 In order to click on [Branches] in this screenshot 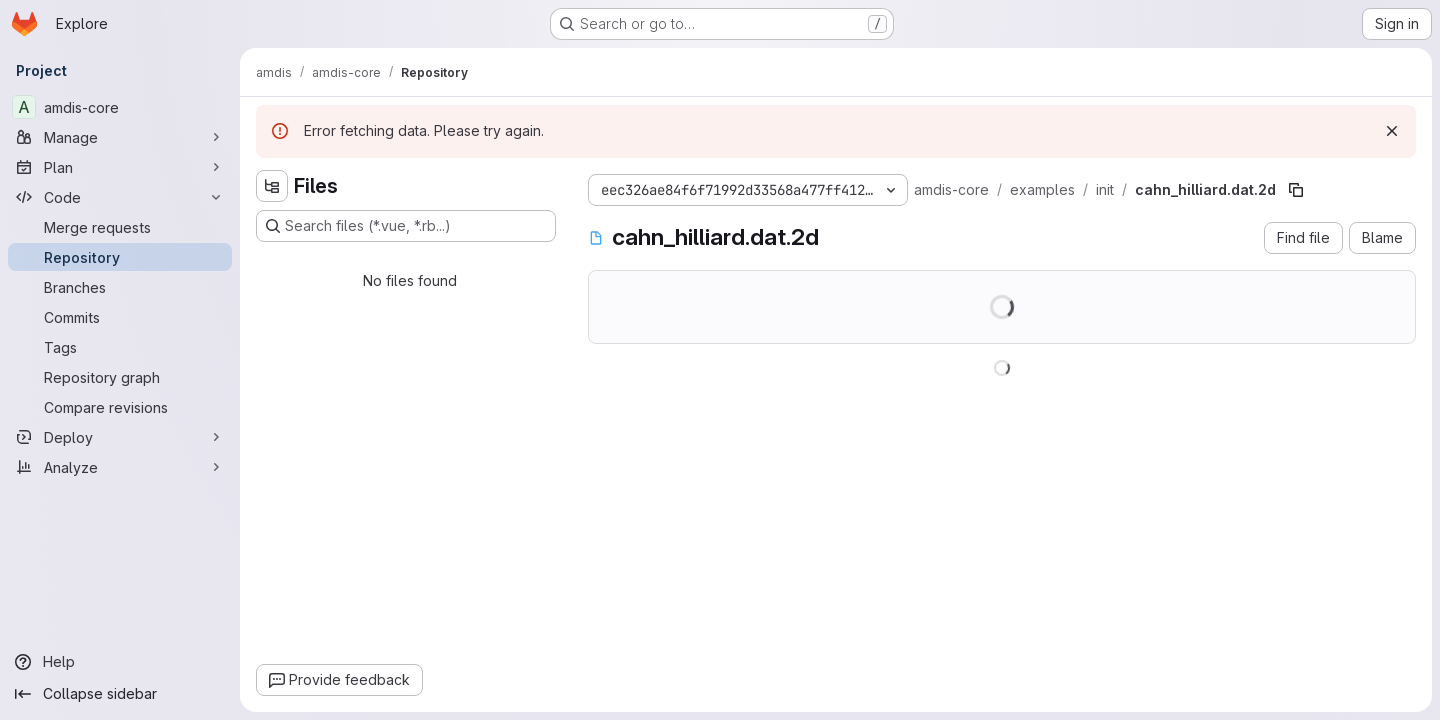, I will do `click(120, 287)`.